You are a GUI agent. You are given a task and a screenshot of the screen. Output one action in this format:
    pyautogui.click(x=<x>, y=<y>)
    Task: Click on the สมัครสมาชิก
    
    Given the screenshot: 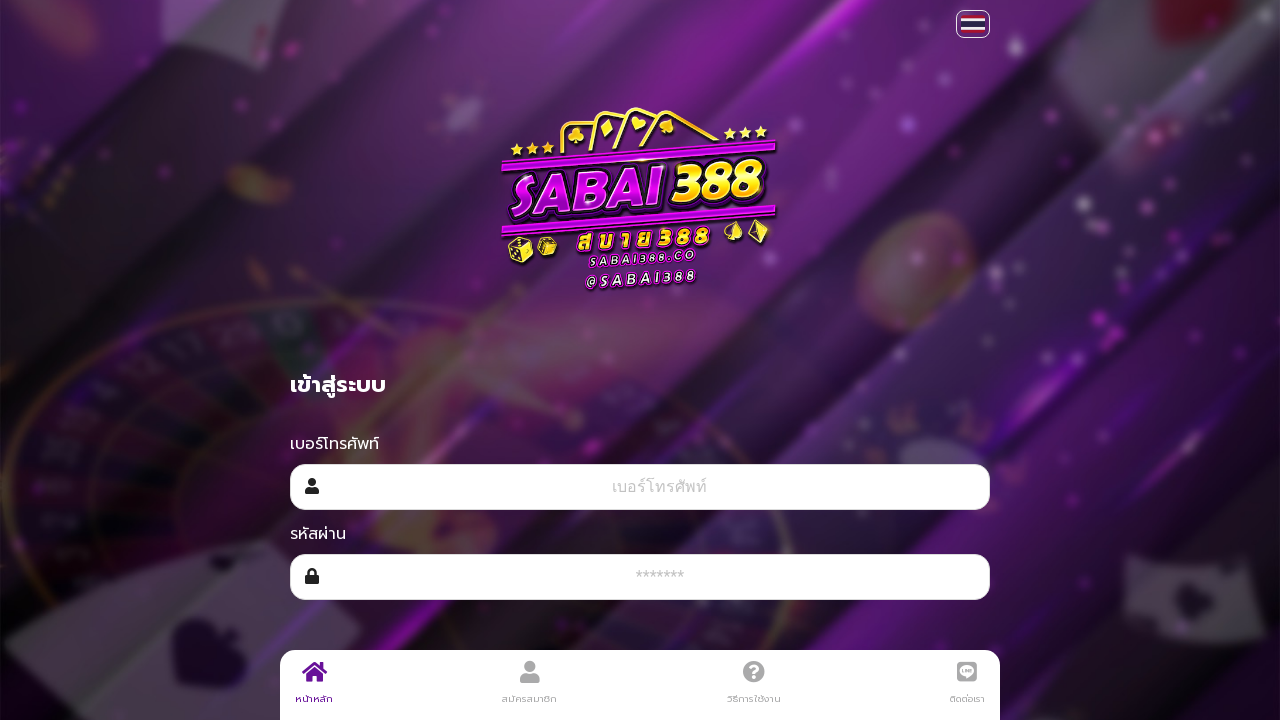 What is the action you would take?
    pyautogui.click(x=529, y=683)
    